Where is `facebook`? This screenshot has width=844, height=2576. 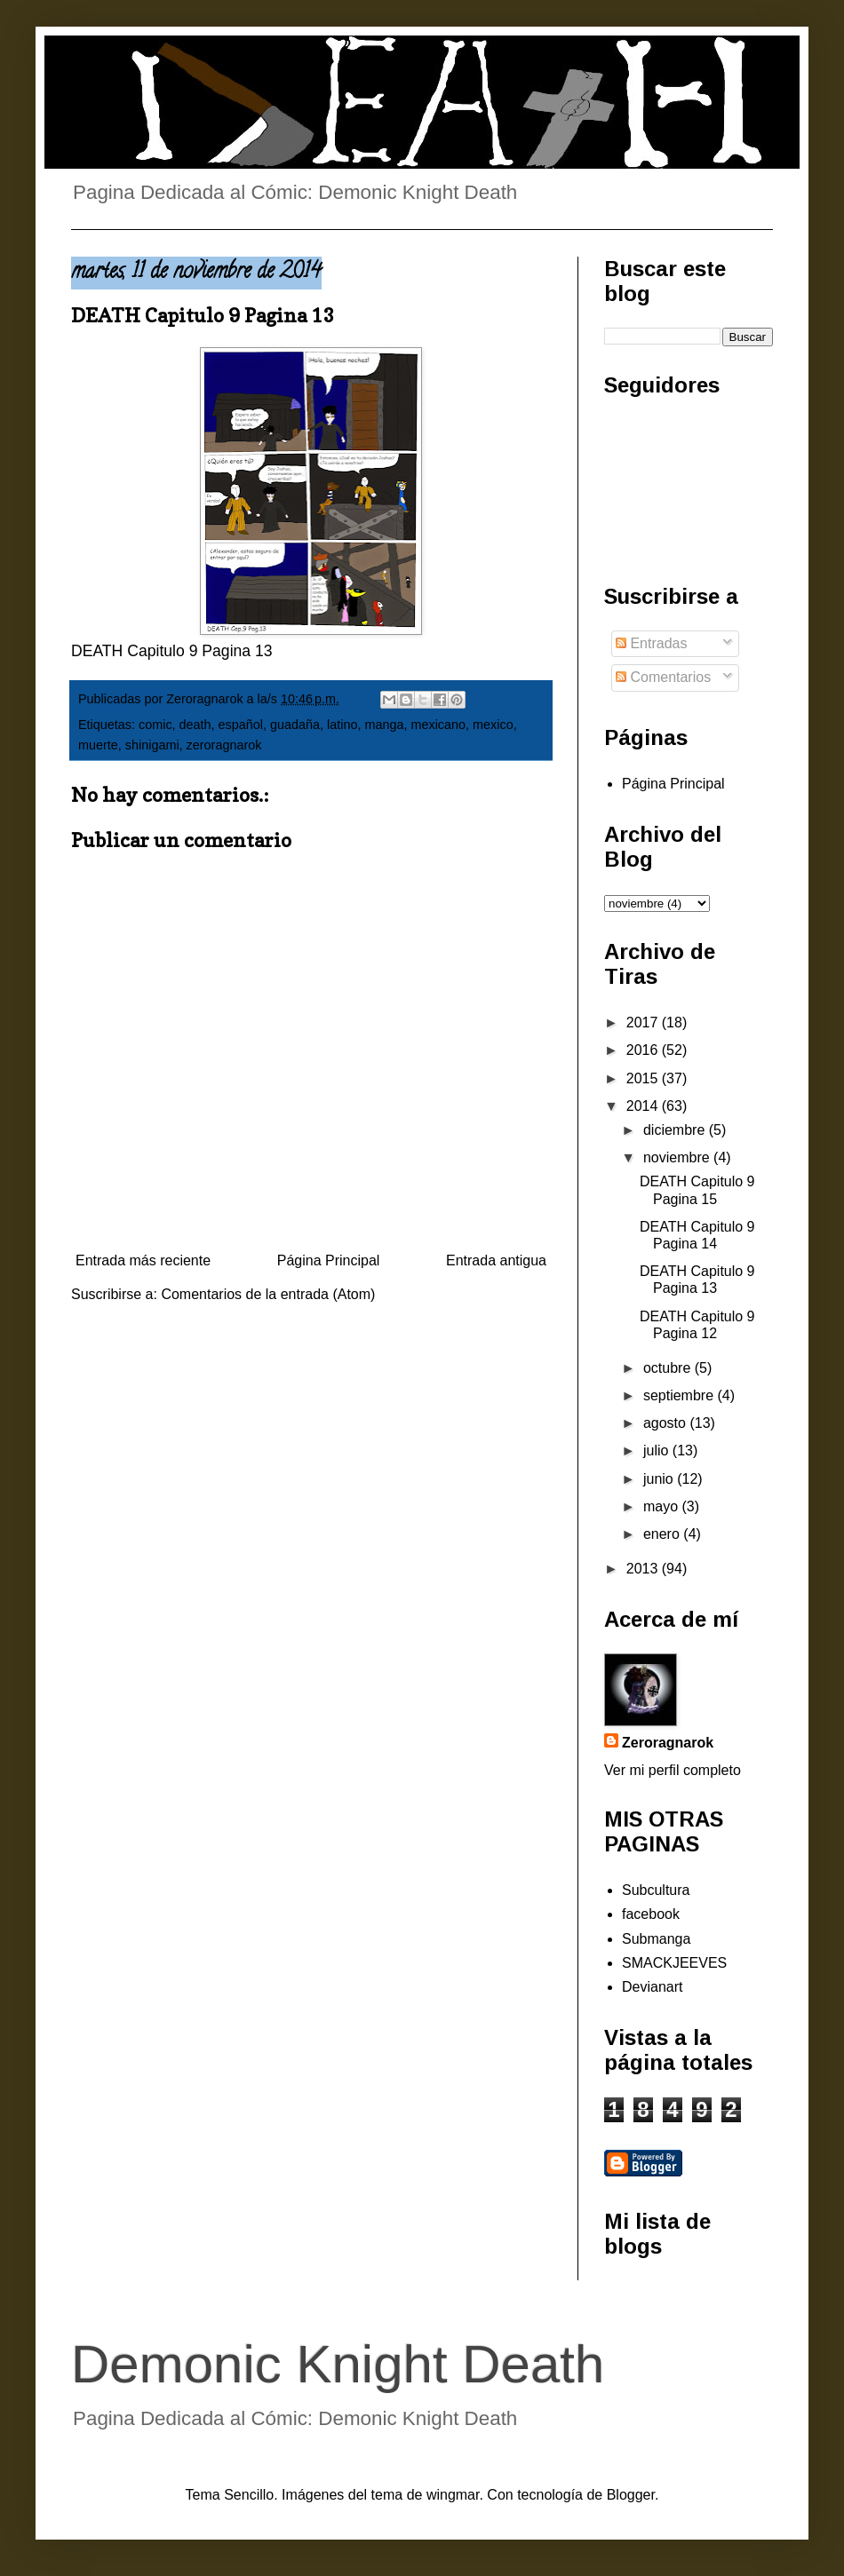
facebook is located at coordinates (651, 1914).